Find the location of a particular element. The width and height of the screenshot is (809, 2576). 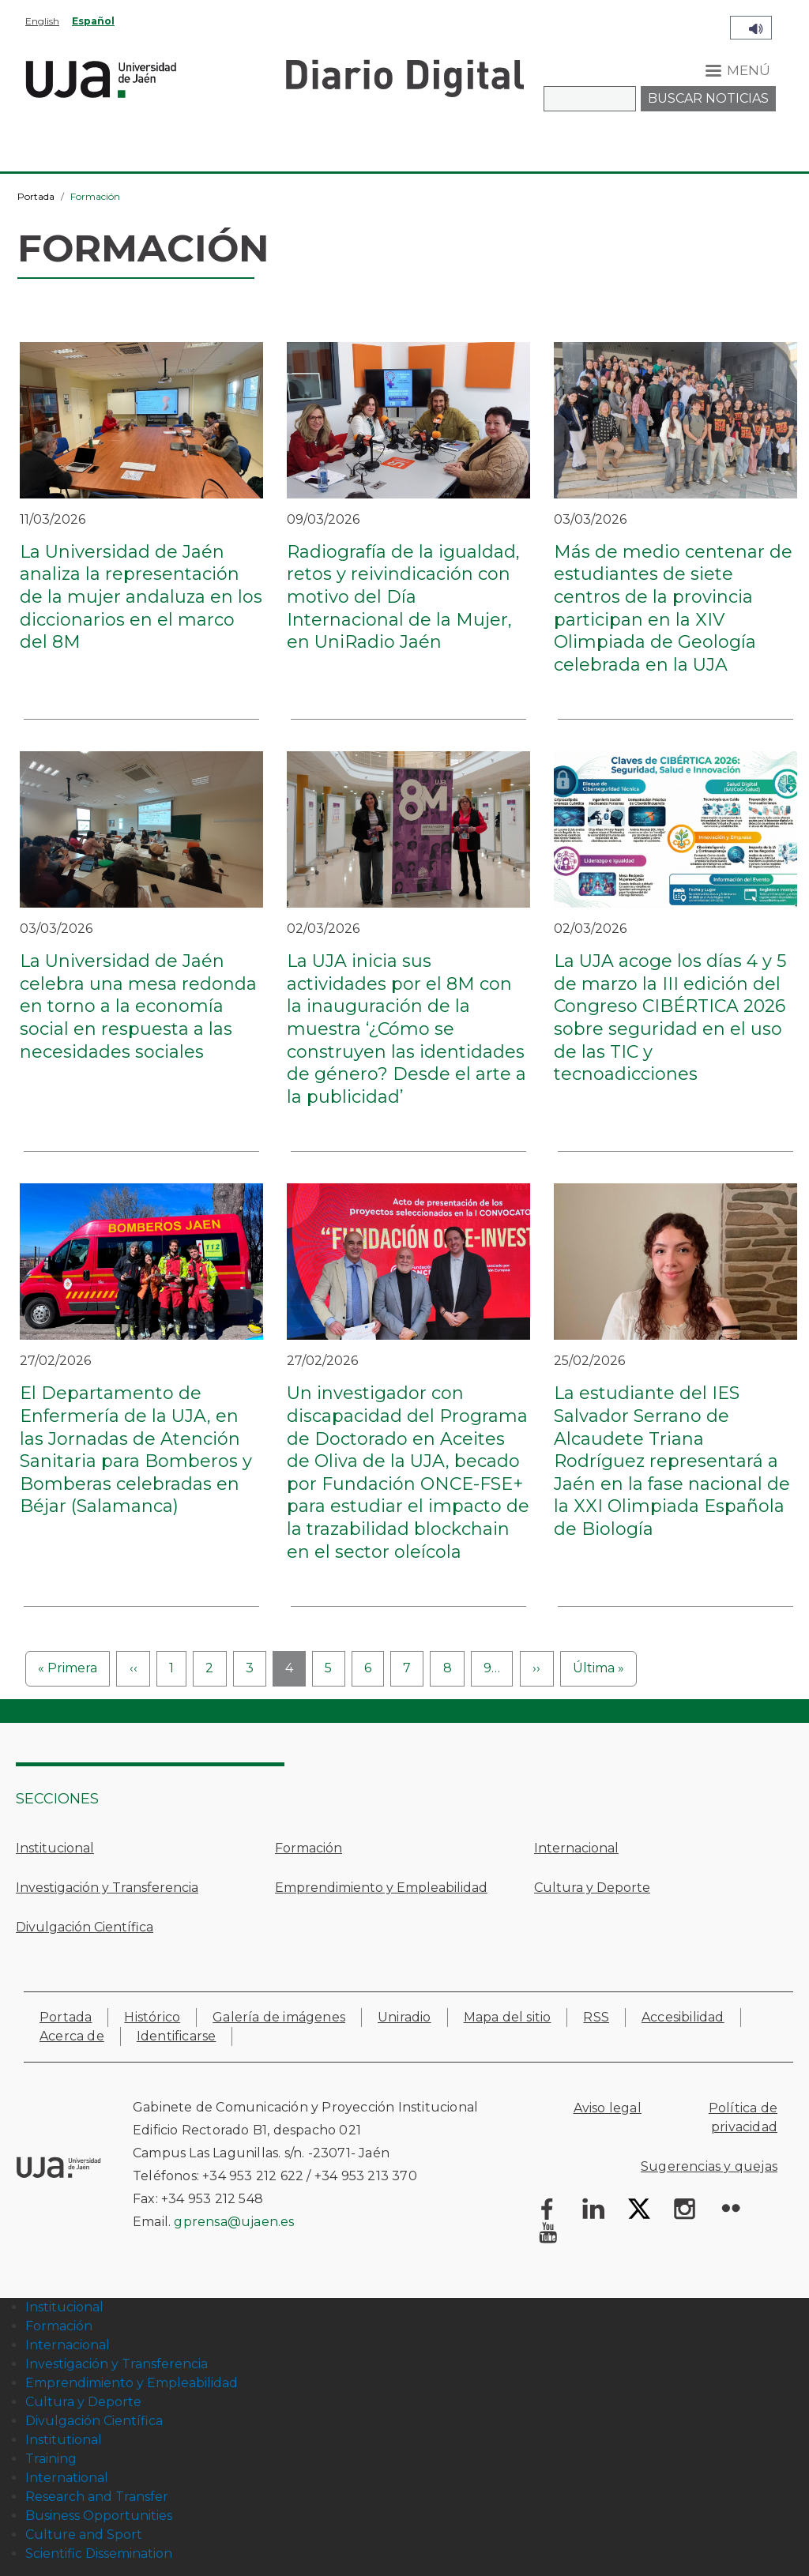

Training is located at coordinates (51, 2458).